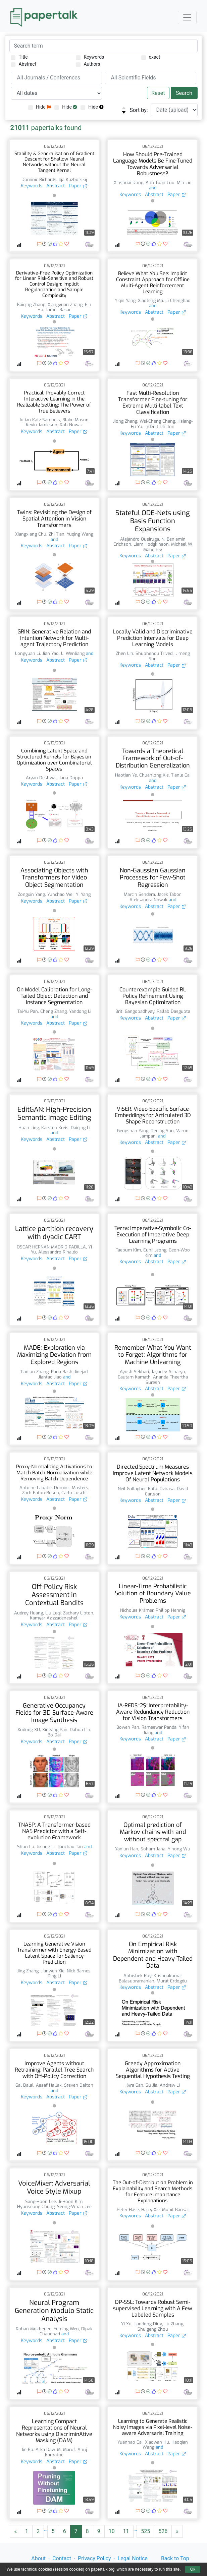 The height and width of the screenshot is (2576, 207). What do you see at coordinates (27, 1011) in the screenshot?
I see `Tai-Yu Pan` at bounding box center [27, 1011].